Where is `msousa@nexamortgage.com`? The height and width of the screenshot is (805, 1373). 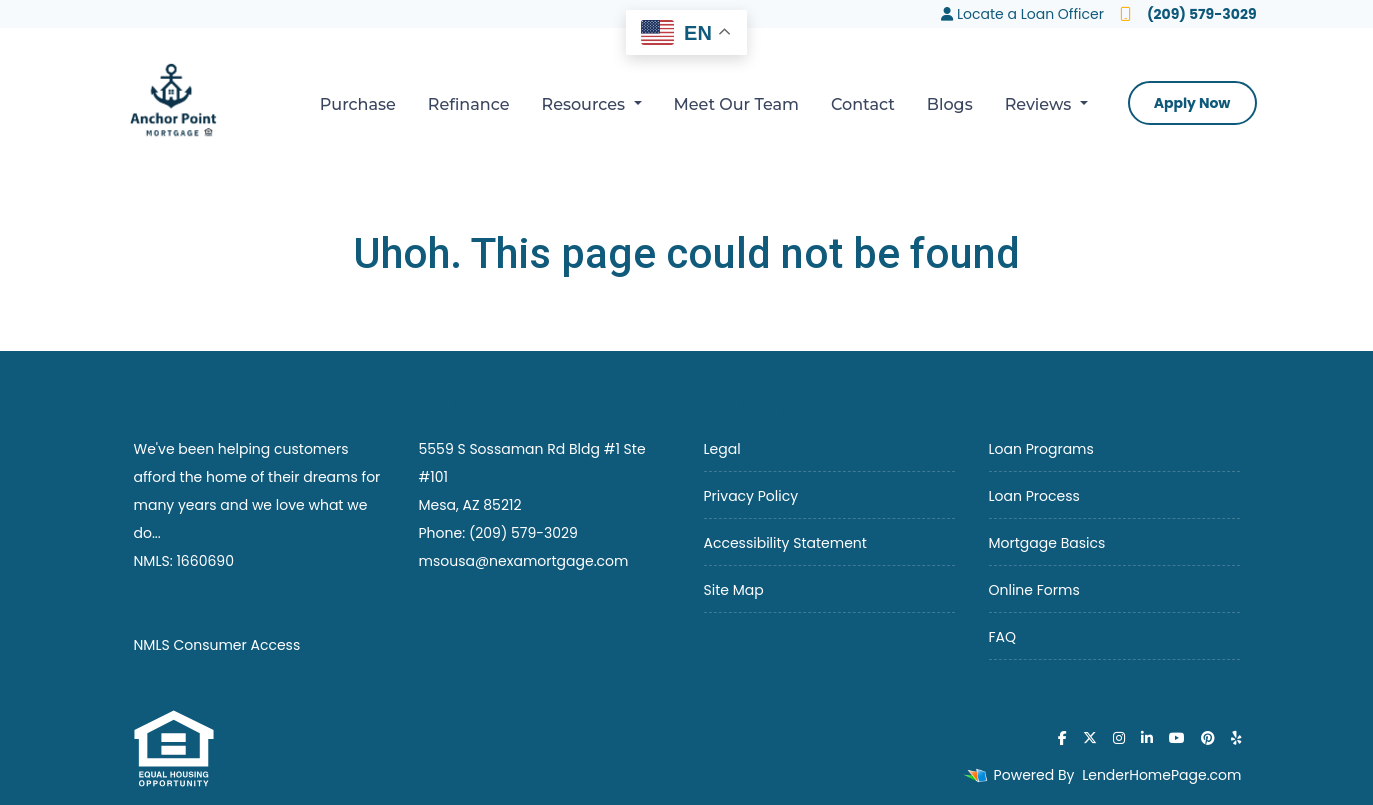 msousa@nexamortgage.com is located at coordinates (524, 561).